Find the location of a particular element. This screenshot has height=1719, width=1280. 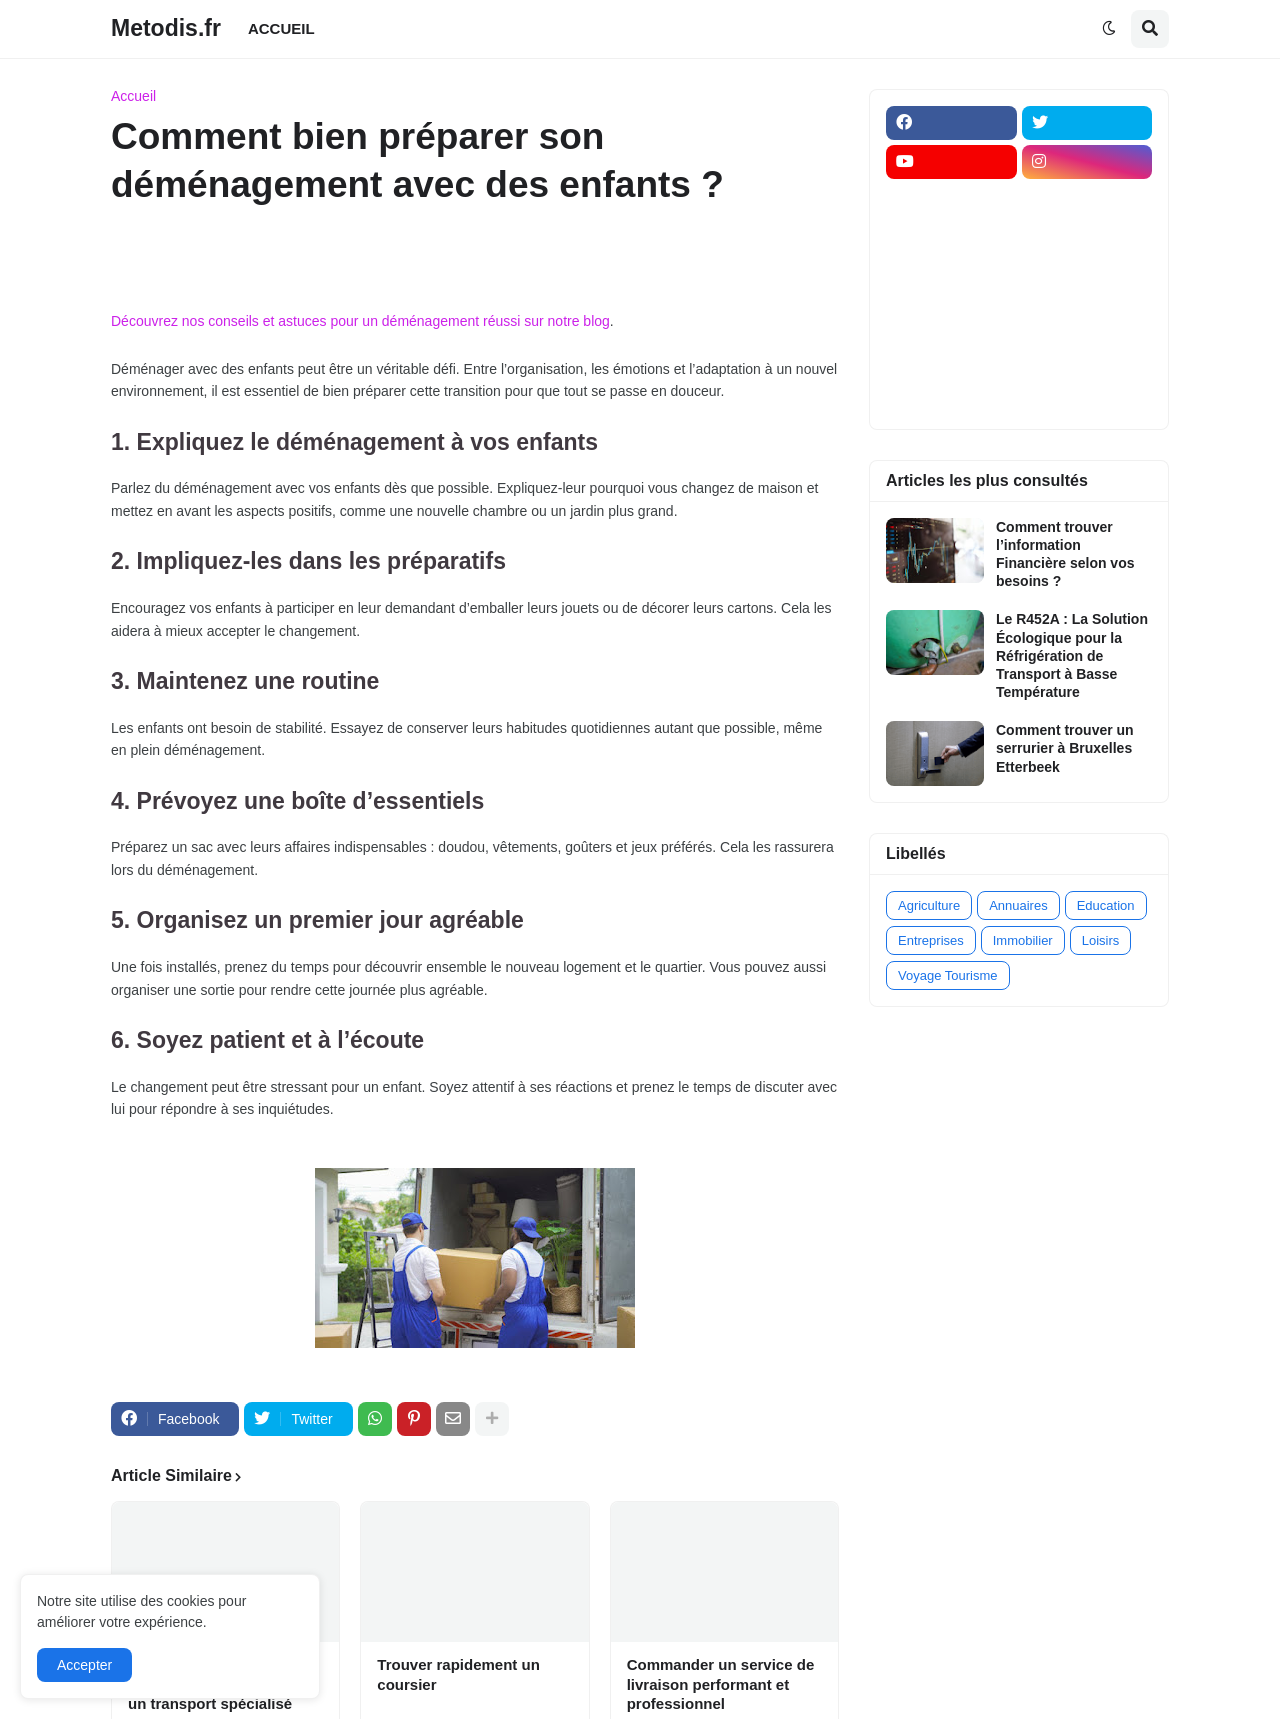

Découvrez nos conseils et astuces pour un déménagement réussi sur notre blog is located at coordinates (360, 321).